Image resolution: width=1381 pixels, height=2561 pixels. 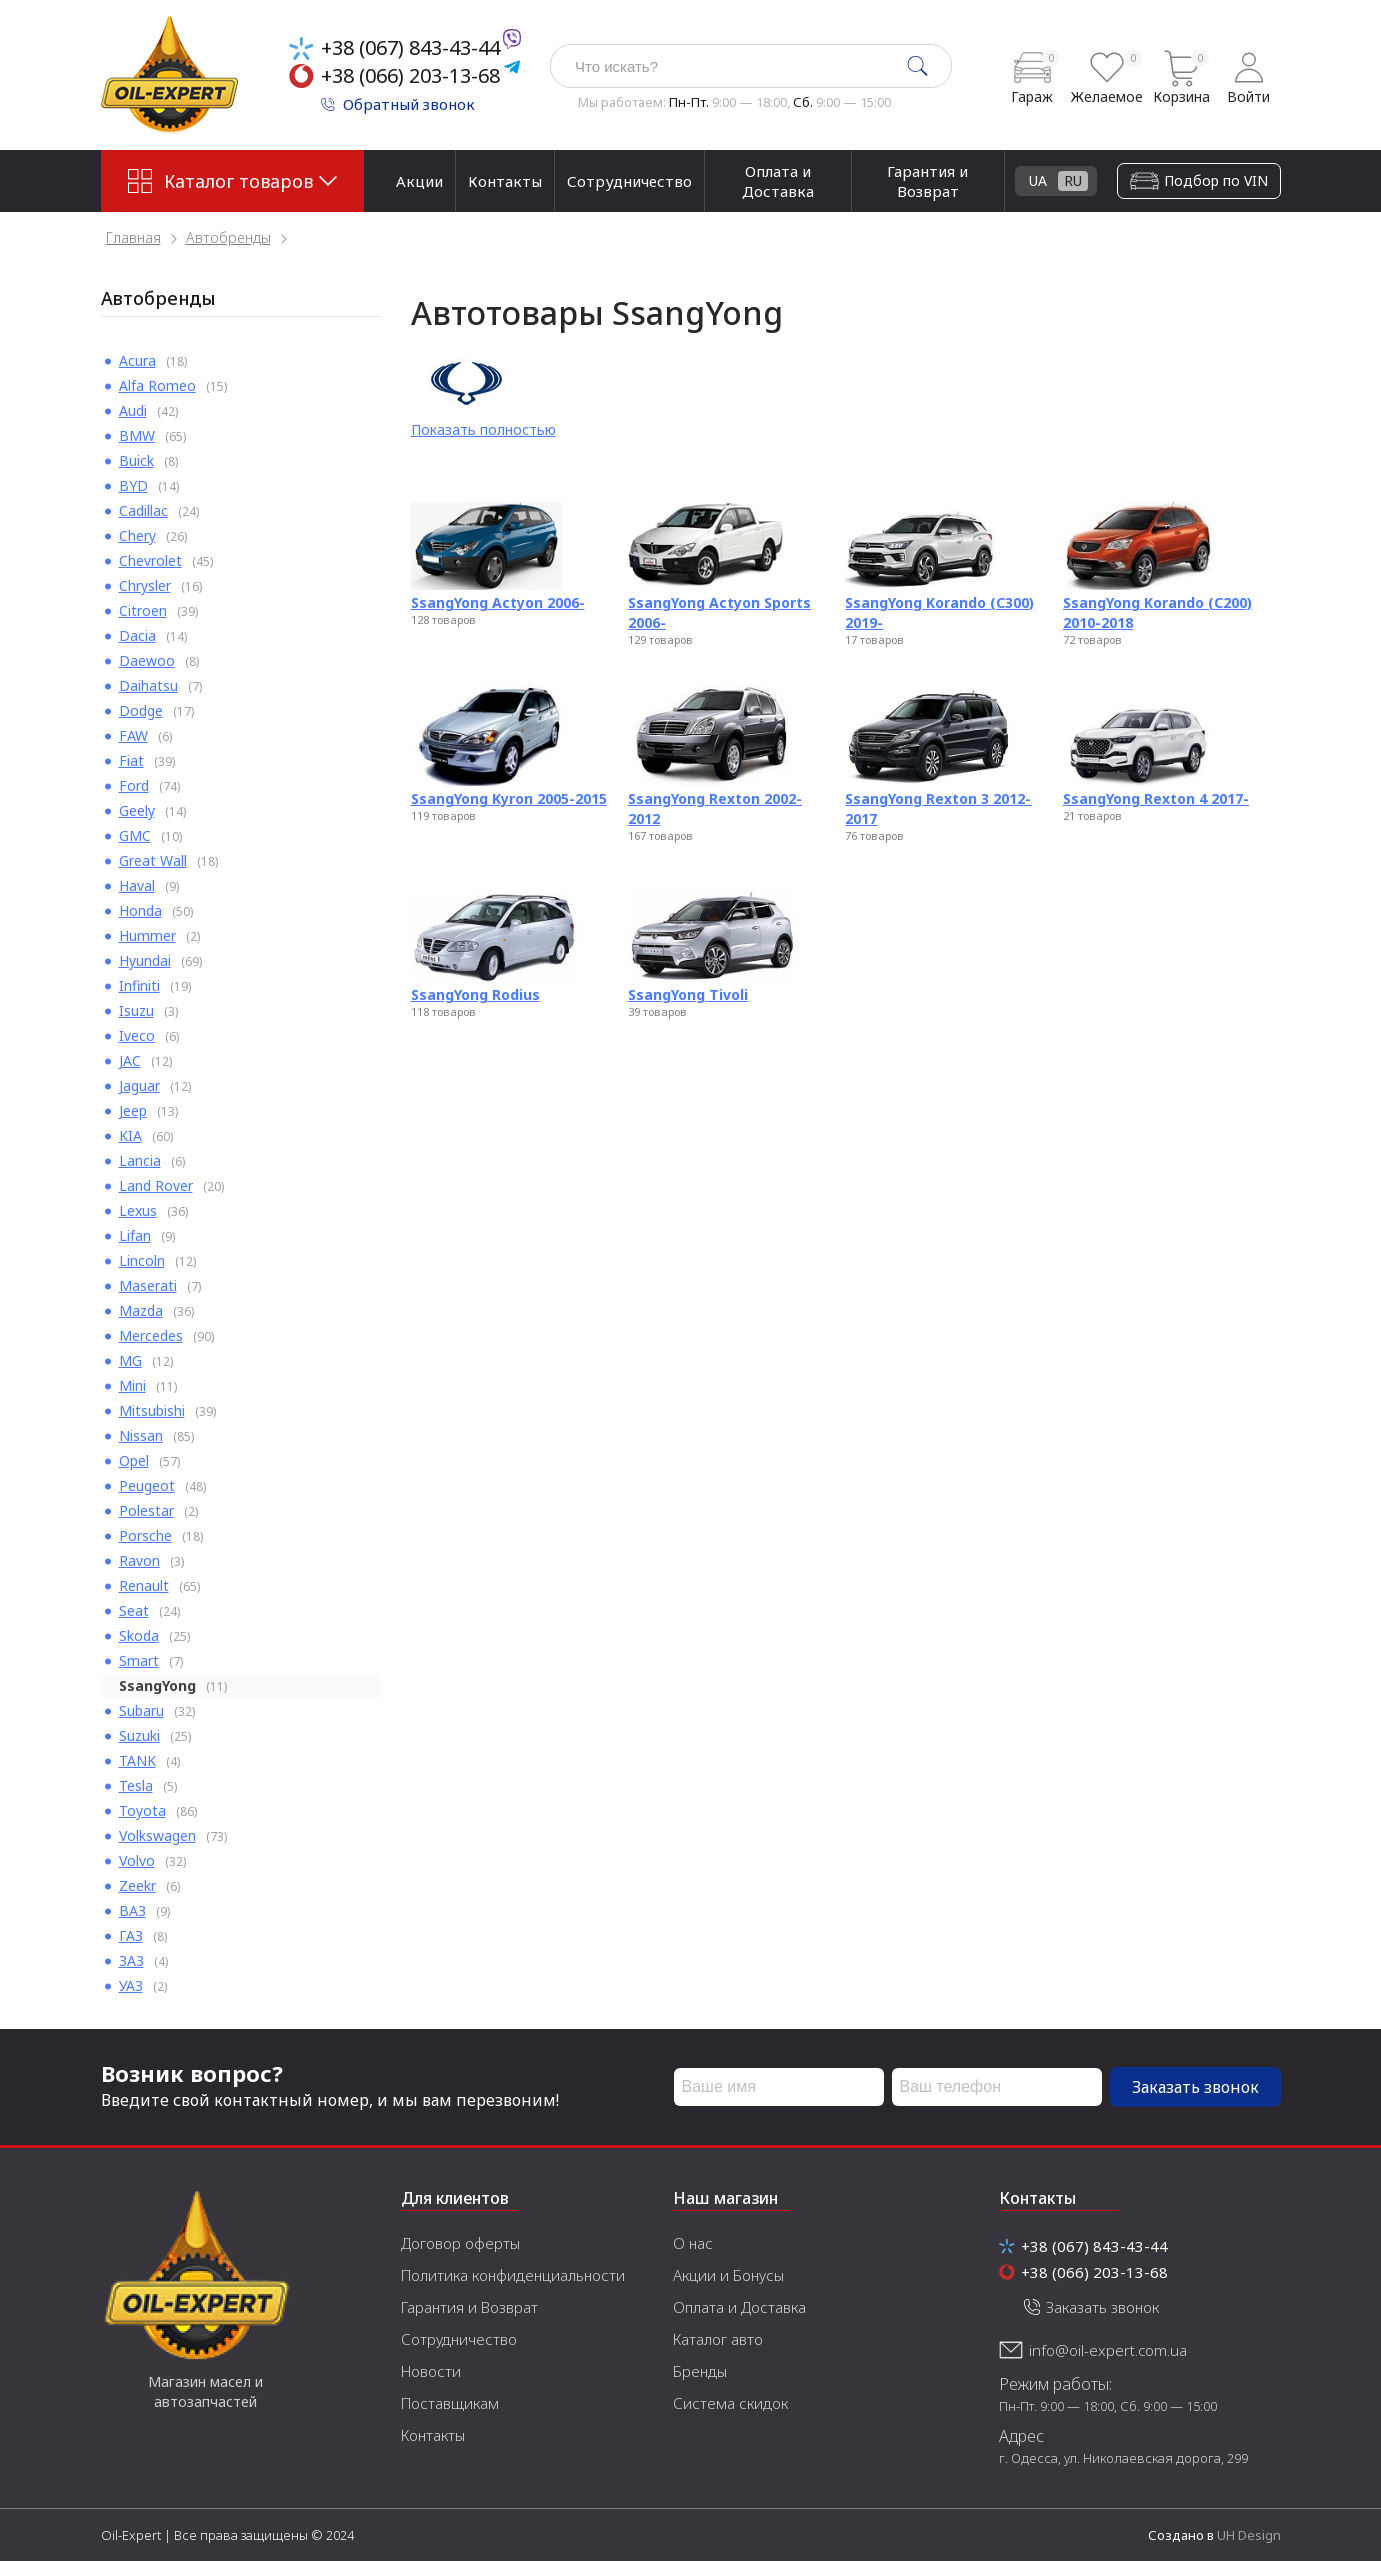 What do you see at coordinates (133, 410) in the screenshot?
I see `Audi` at bounding box center [133, 410].